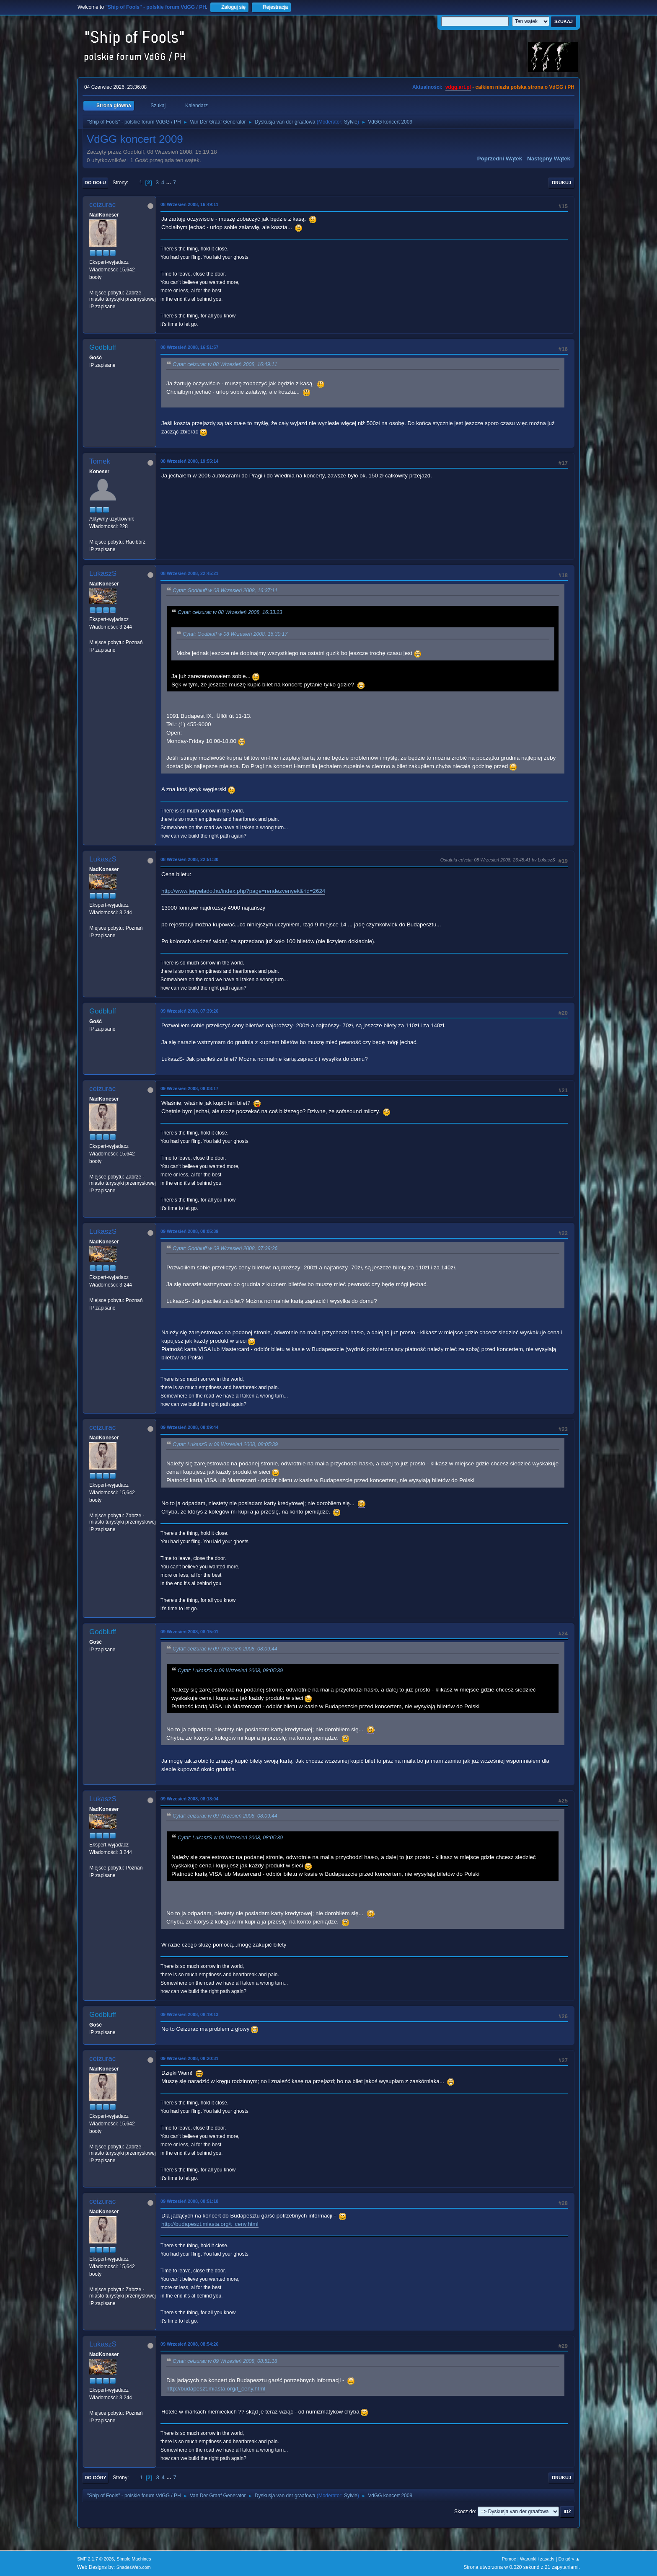 The image size is (657, 2576). Describe the element at coordinates (464, 2511) in the screenshot. I see `Skocz do` at that location.